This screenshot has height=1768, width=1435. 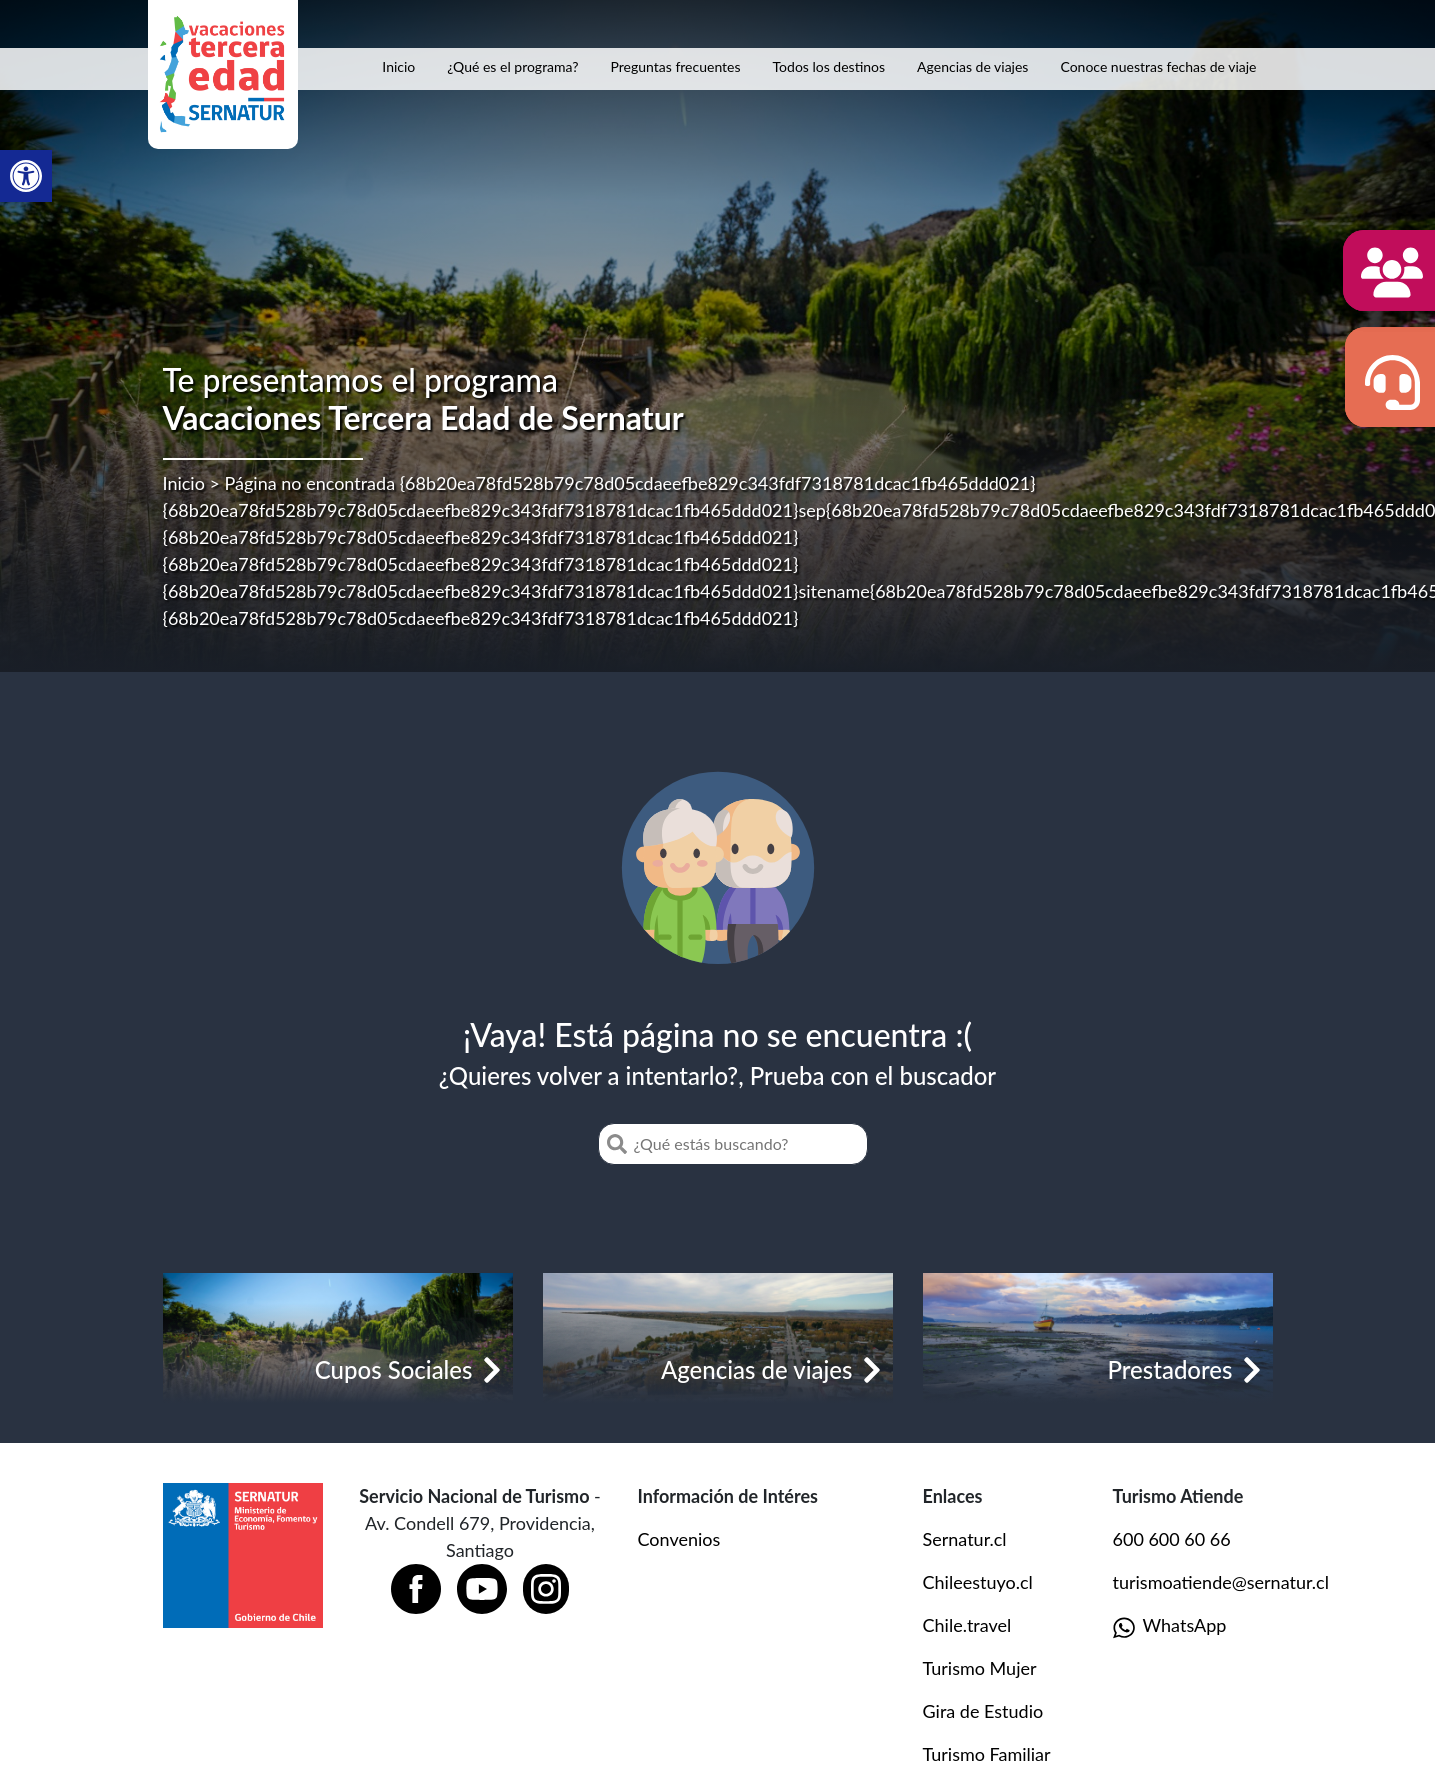 What do you see at coordinates (965, 1539) in the screenshot?
I see `Sernatur.cl` at bounding box center [965, 1539].